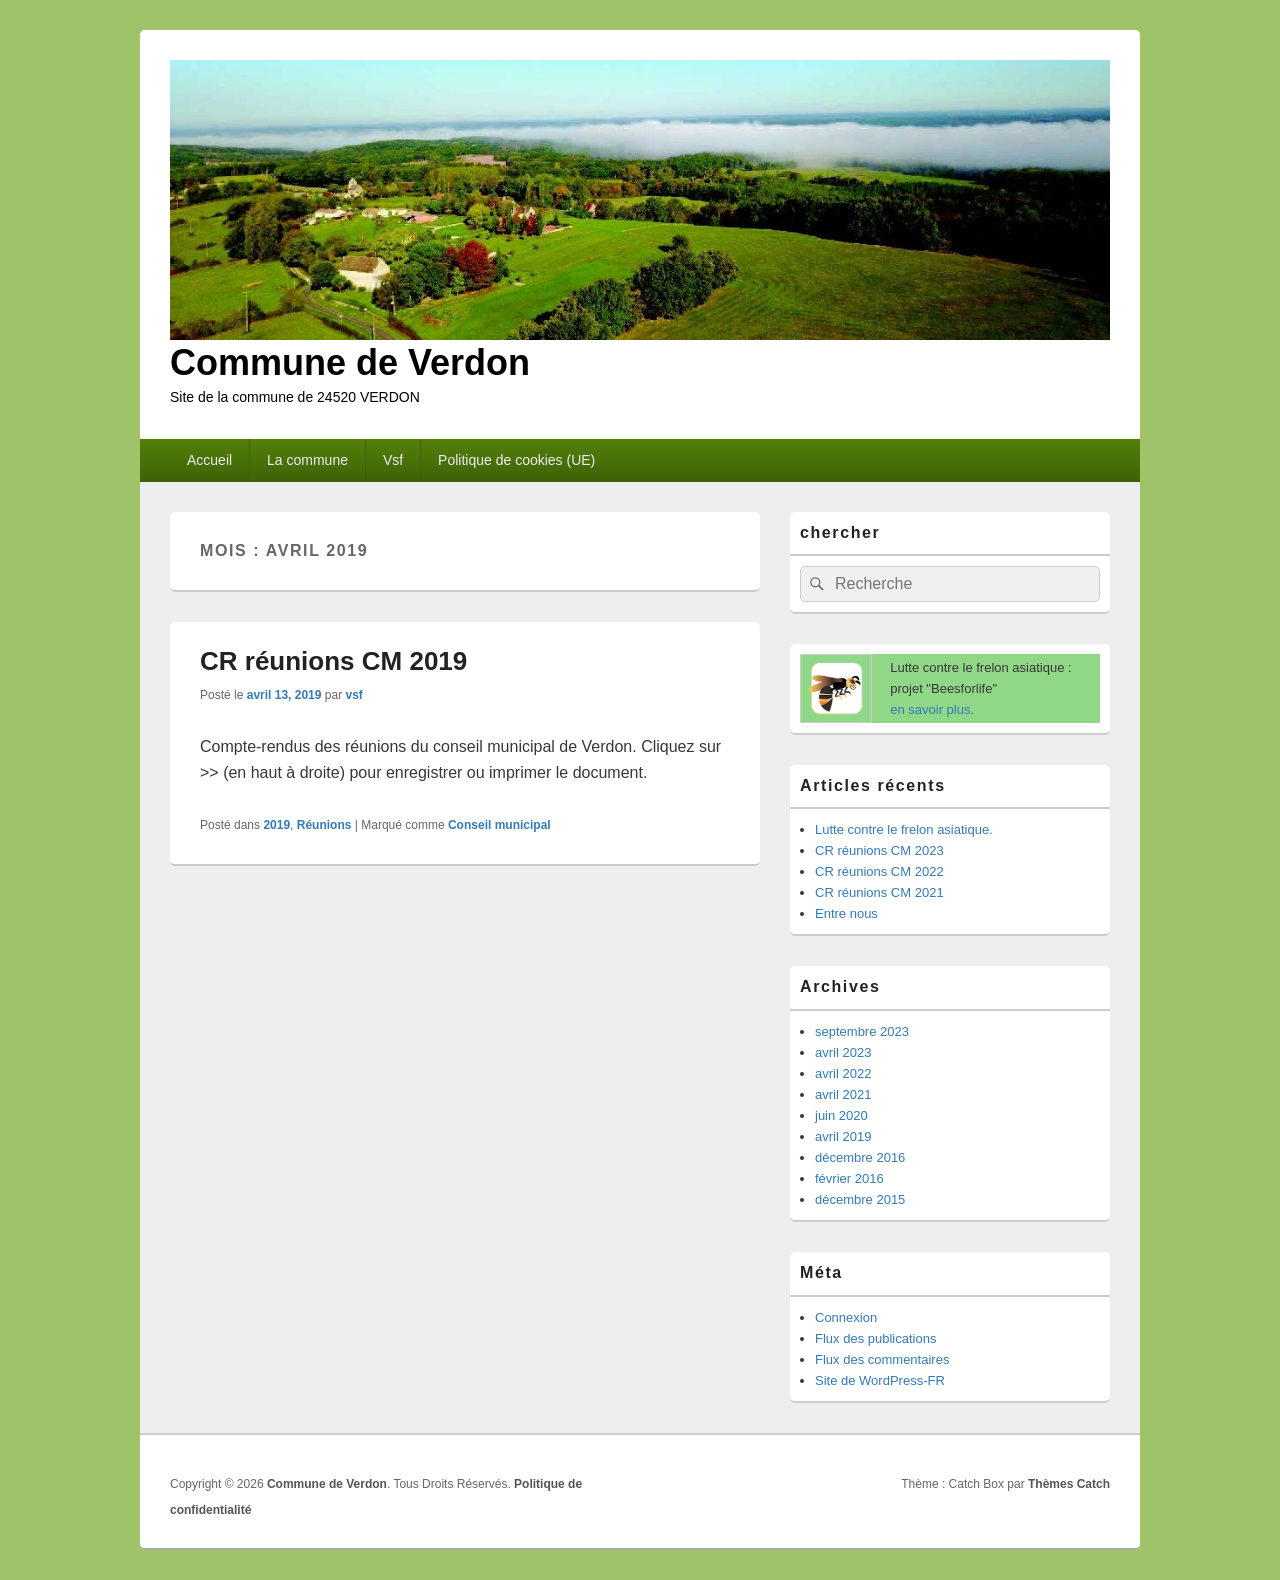 The image size is (1280, 1580). What do you see at coordinates (843, 1052) in the screenshot?
I see `avril 2023` at bounding box center [843, 1052].